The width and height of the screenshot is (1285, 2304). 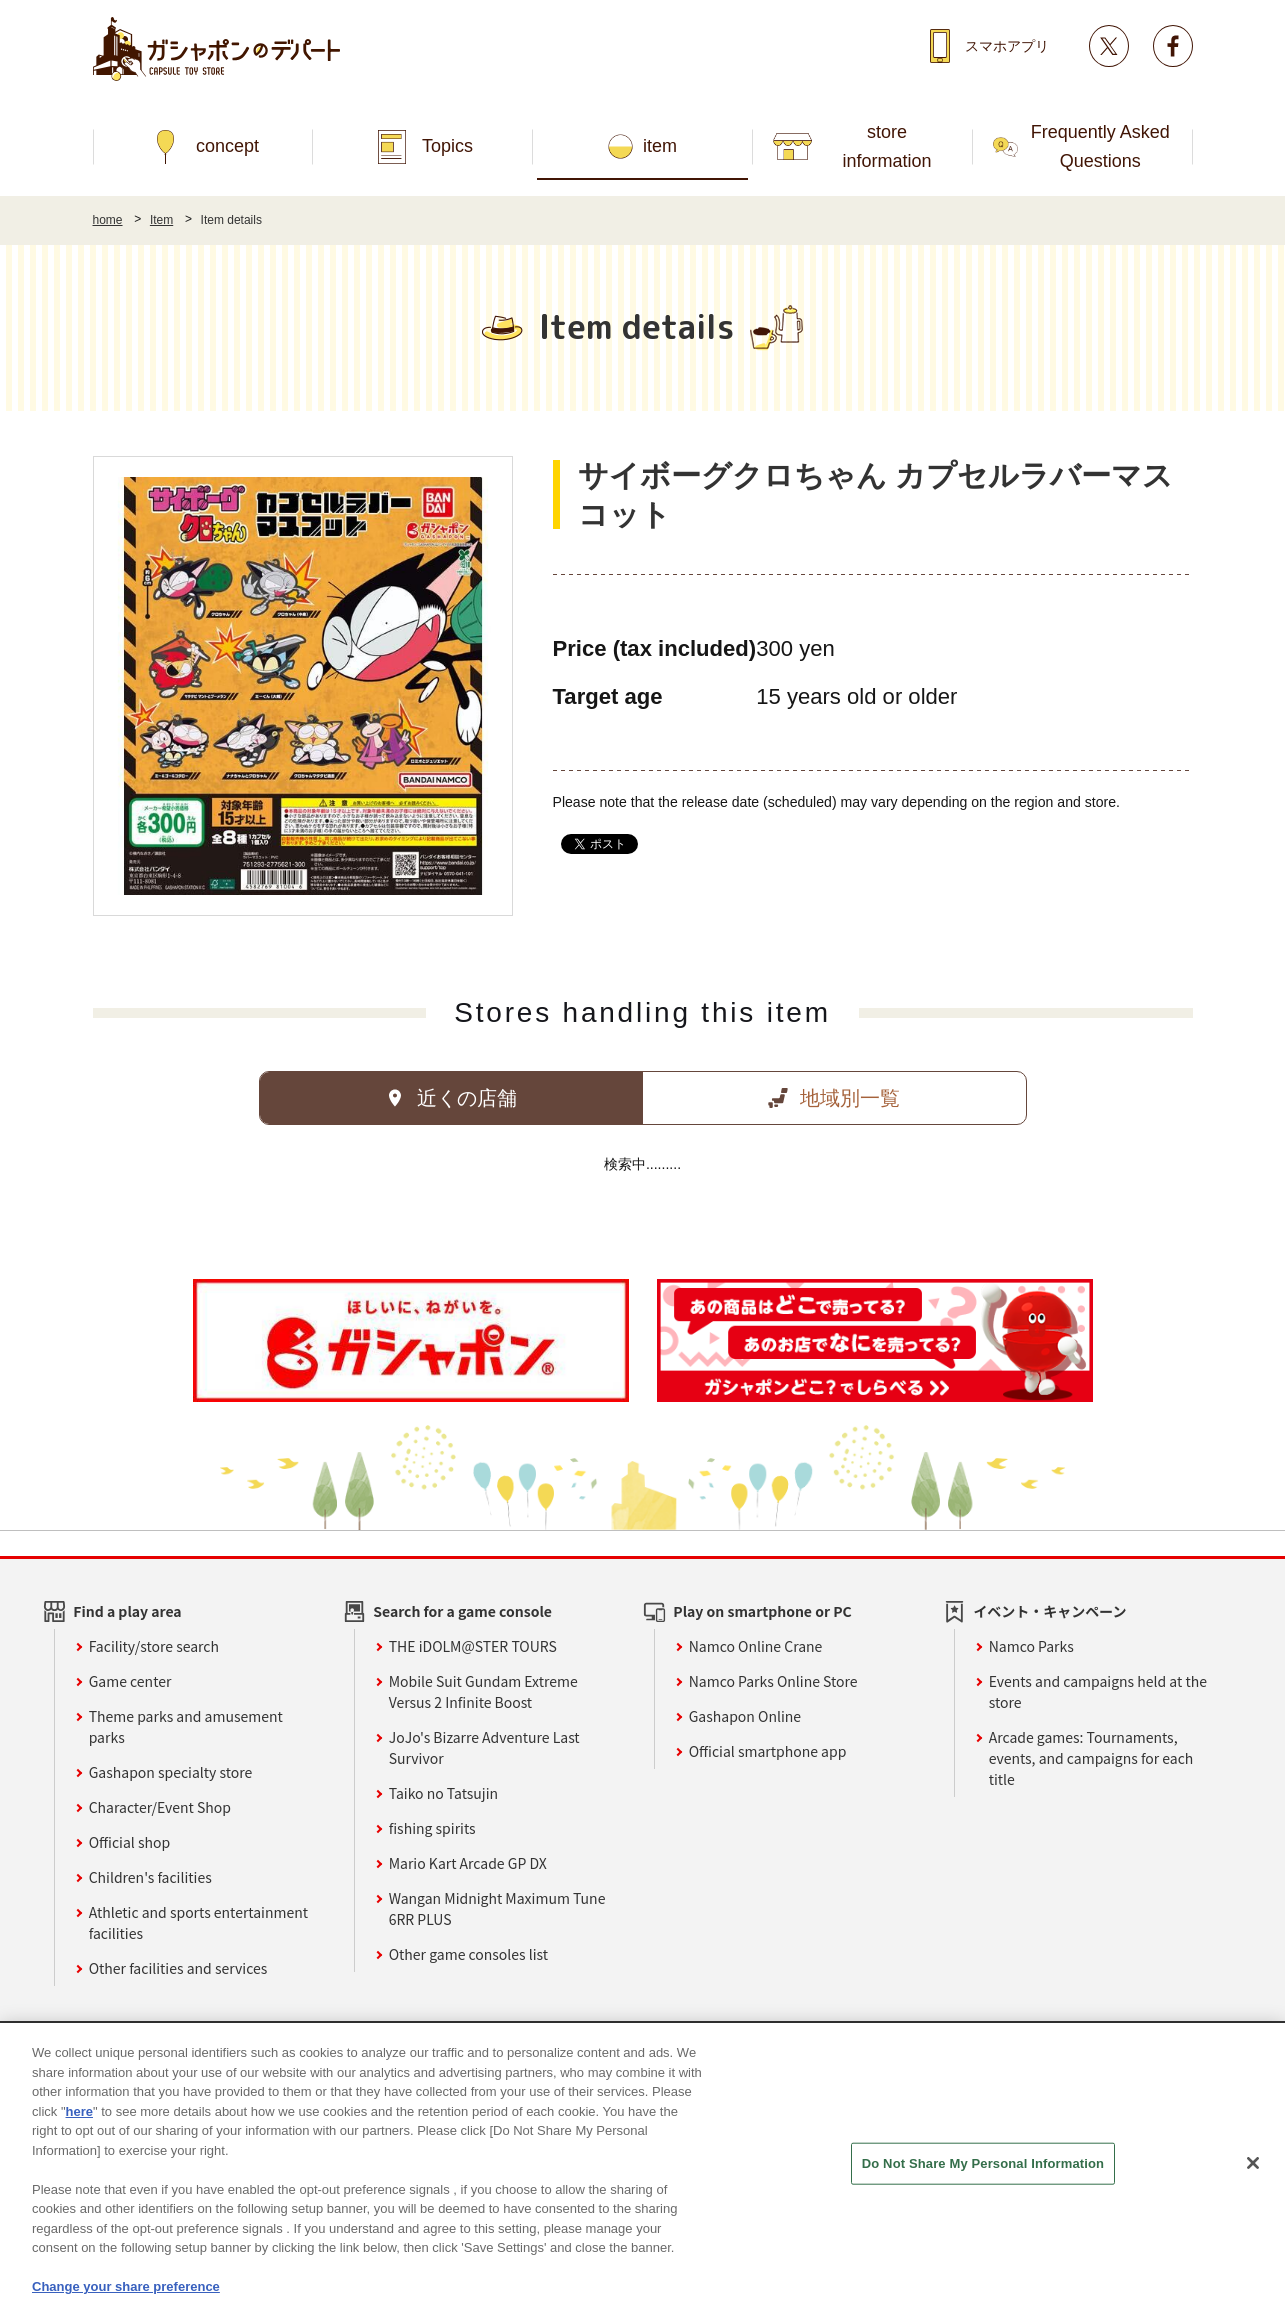 I want to click on Topics, so click(x=447, y=146).